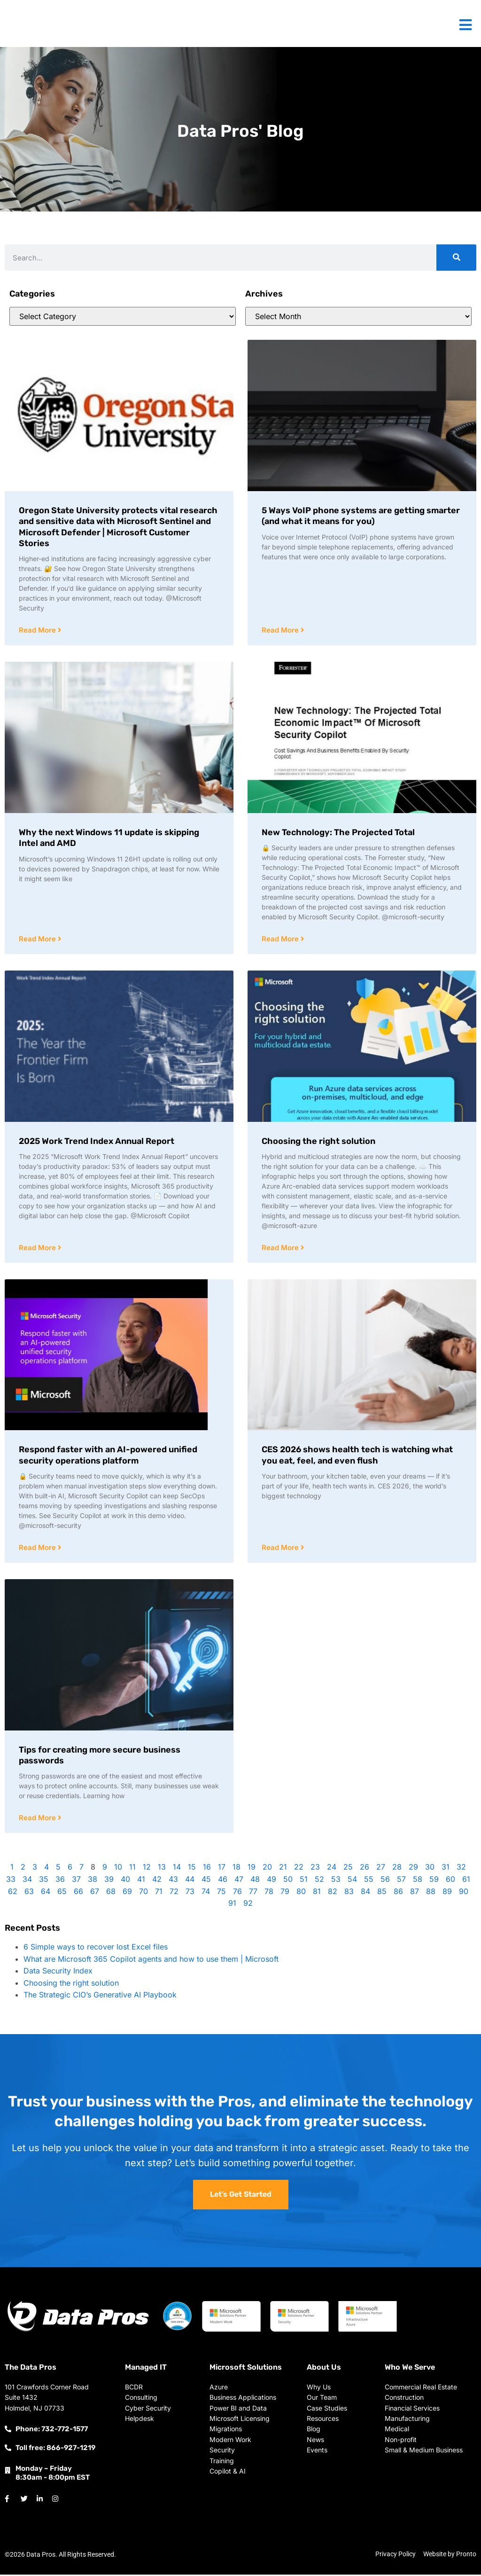 This screenshot has width=481, height=2576. What do you see at coordinates (429, 1869) in the screenshot?
I see `30` at bounding box center [429, 1869].